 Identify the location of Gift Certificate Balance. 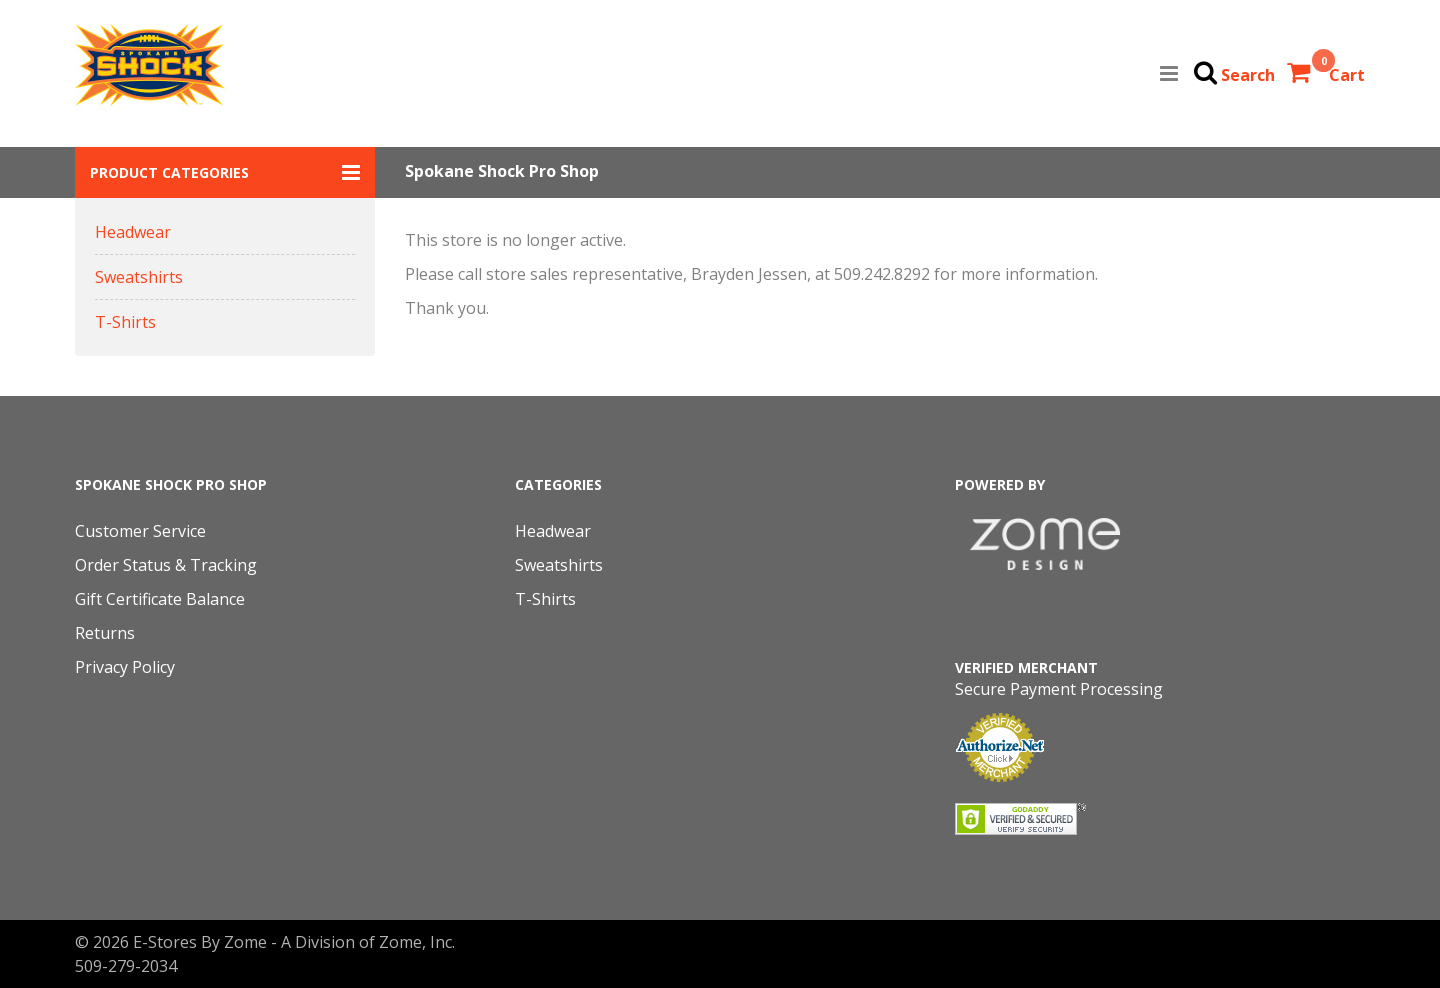
(160, 599).